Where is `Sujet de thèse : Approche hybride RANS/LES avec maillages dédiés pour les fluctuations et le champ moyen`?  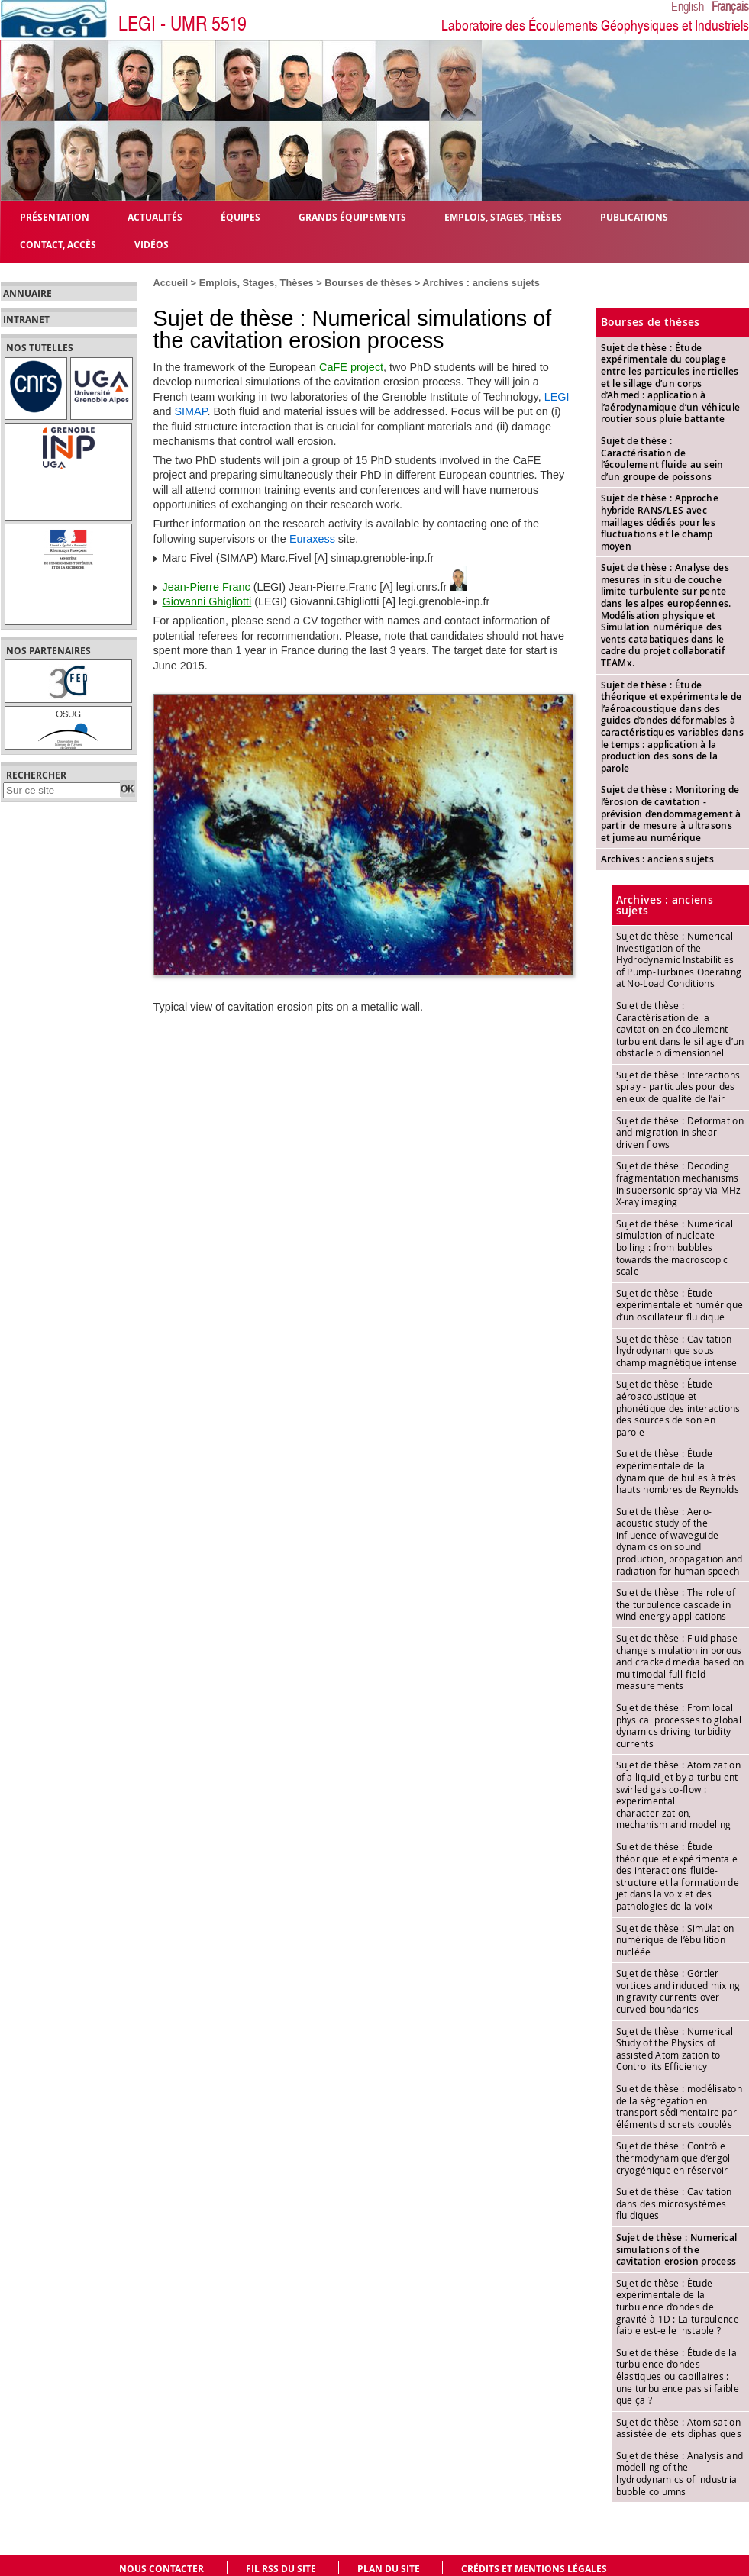
Sujet de thèse : Approche hybride RANS/LES avec maillages dédiés pour les fluctuations et le champ moyen is located at coordinates (660, 522).